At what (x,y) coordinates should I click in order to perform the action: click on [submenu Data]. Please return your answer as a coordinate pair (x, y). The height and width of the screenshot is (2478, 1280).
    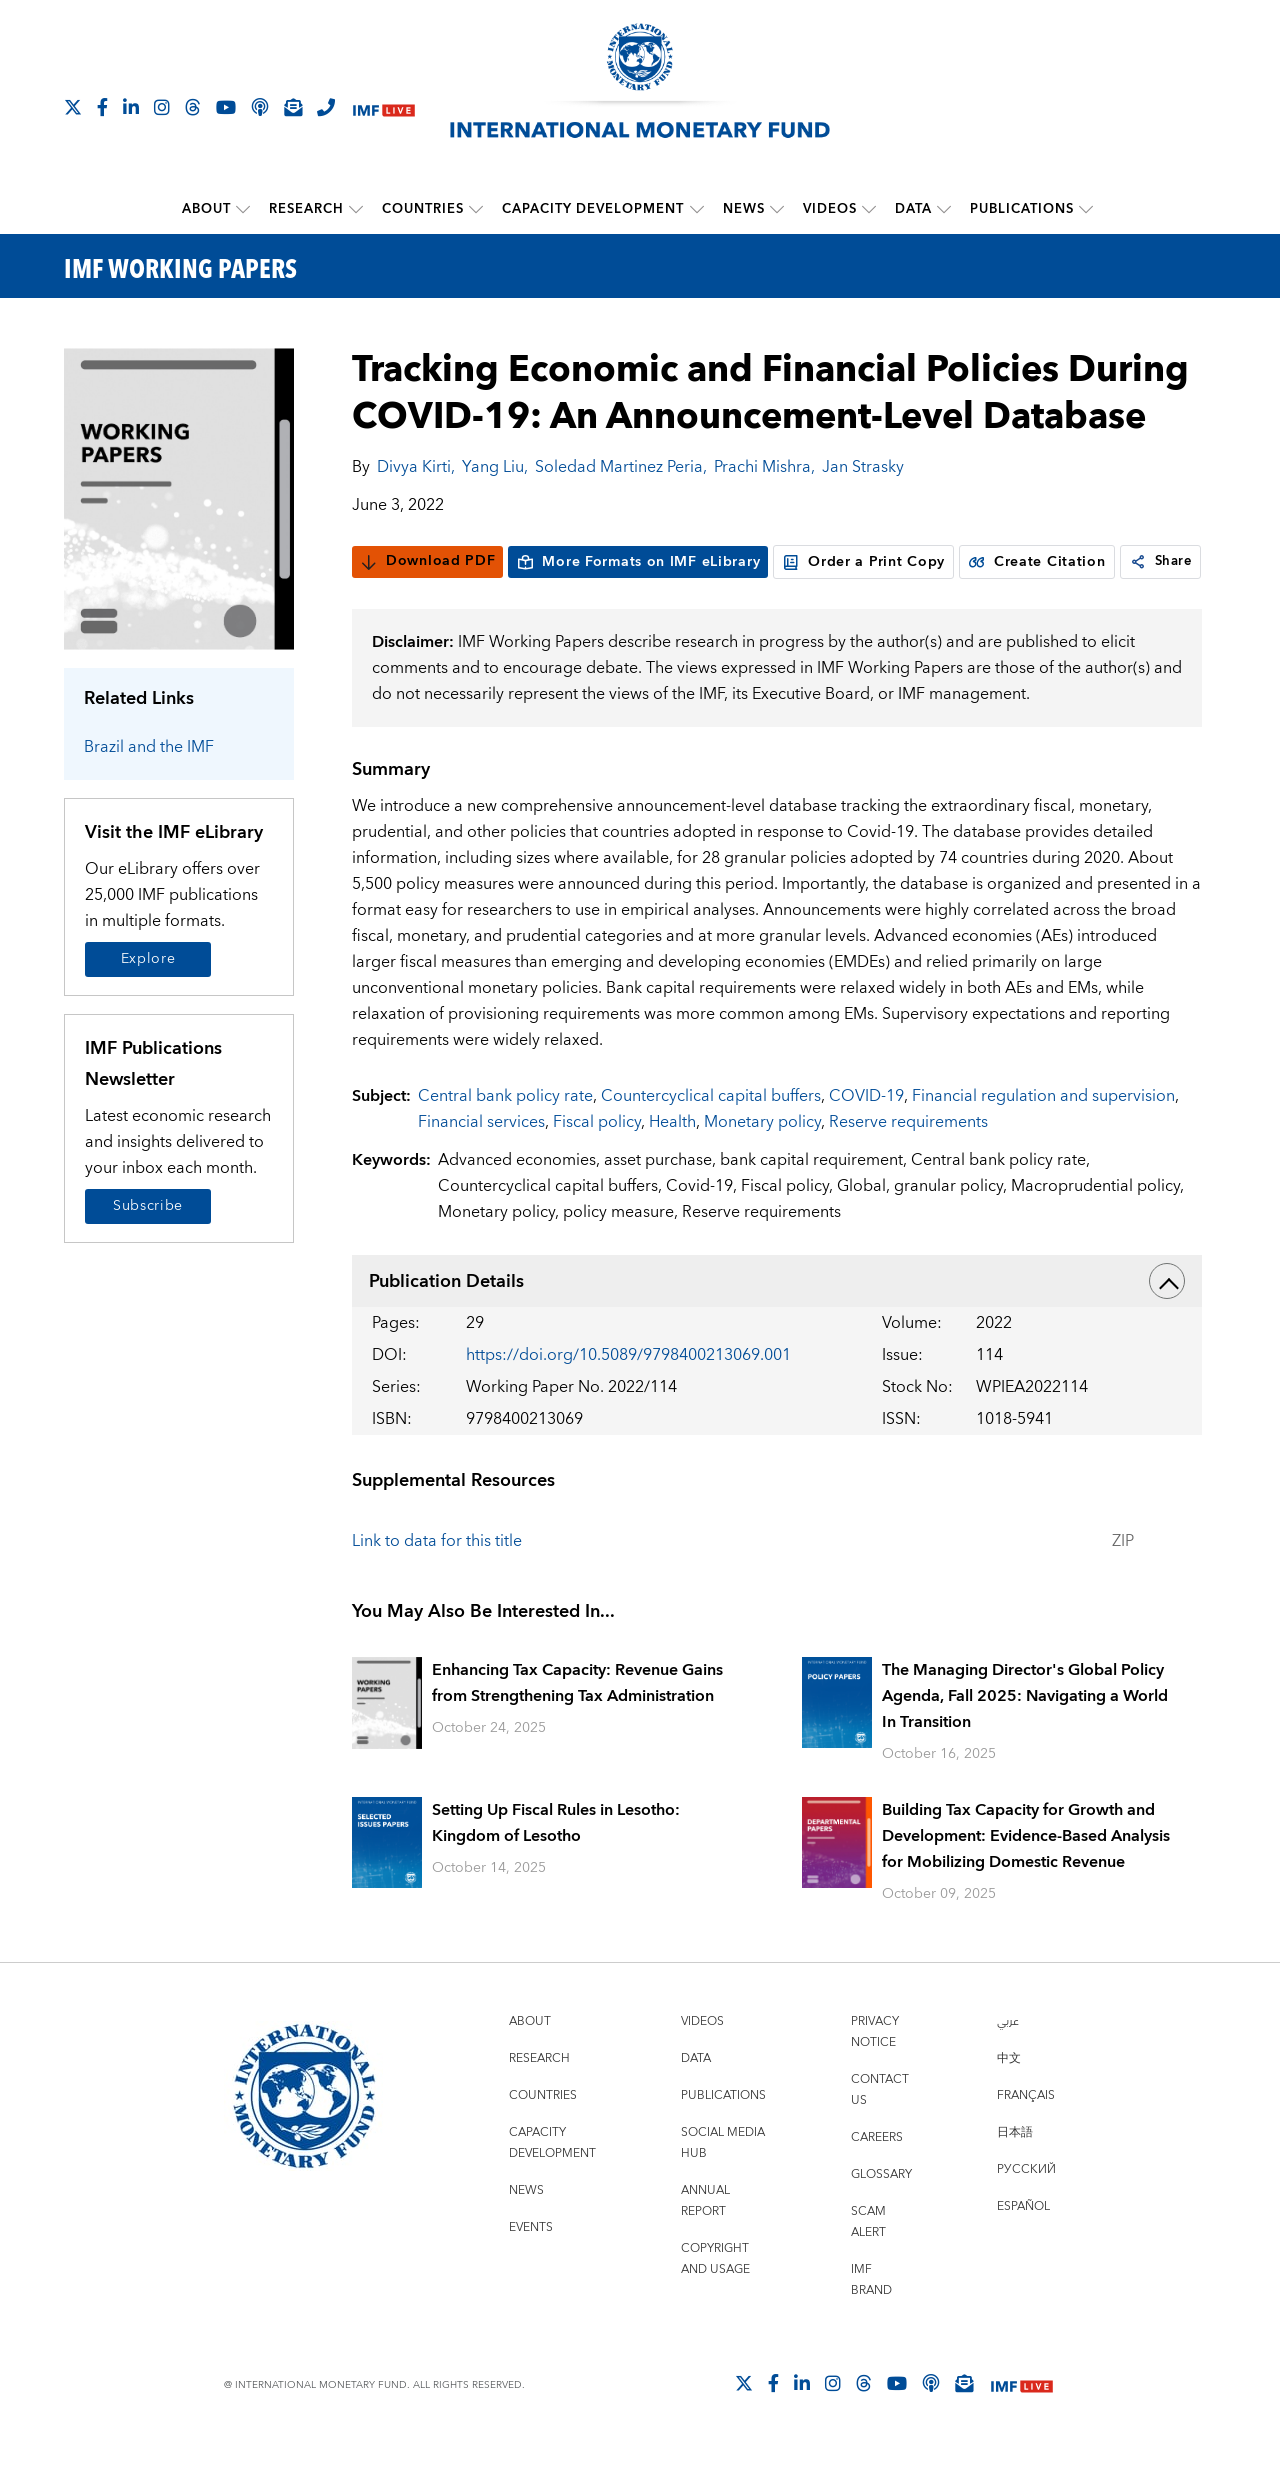
    Looking at the image, I should click on (944, 209).